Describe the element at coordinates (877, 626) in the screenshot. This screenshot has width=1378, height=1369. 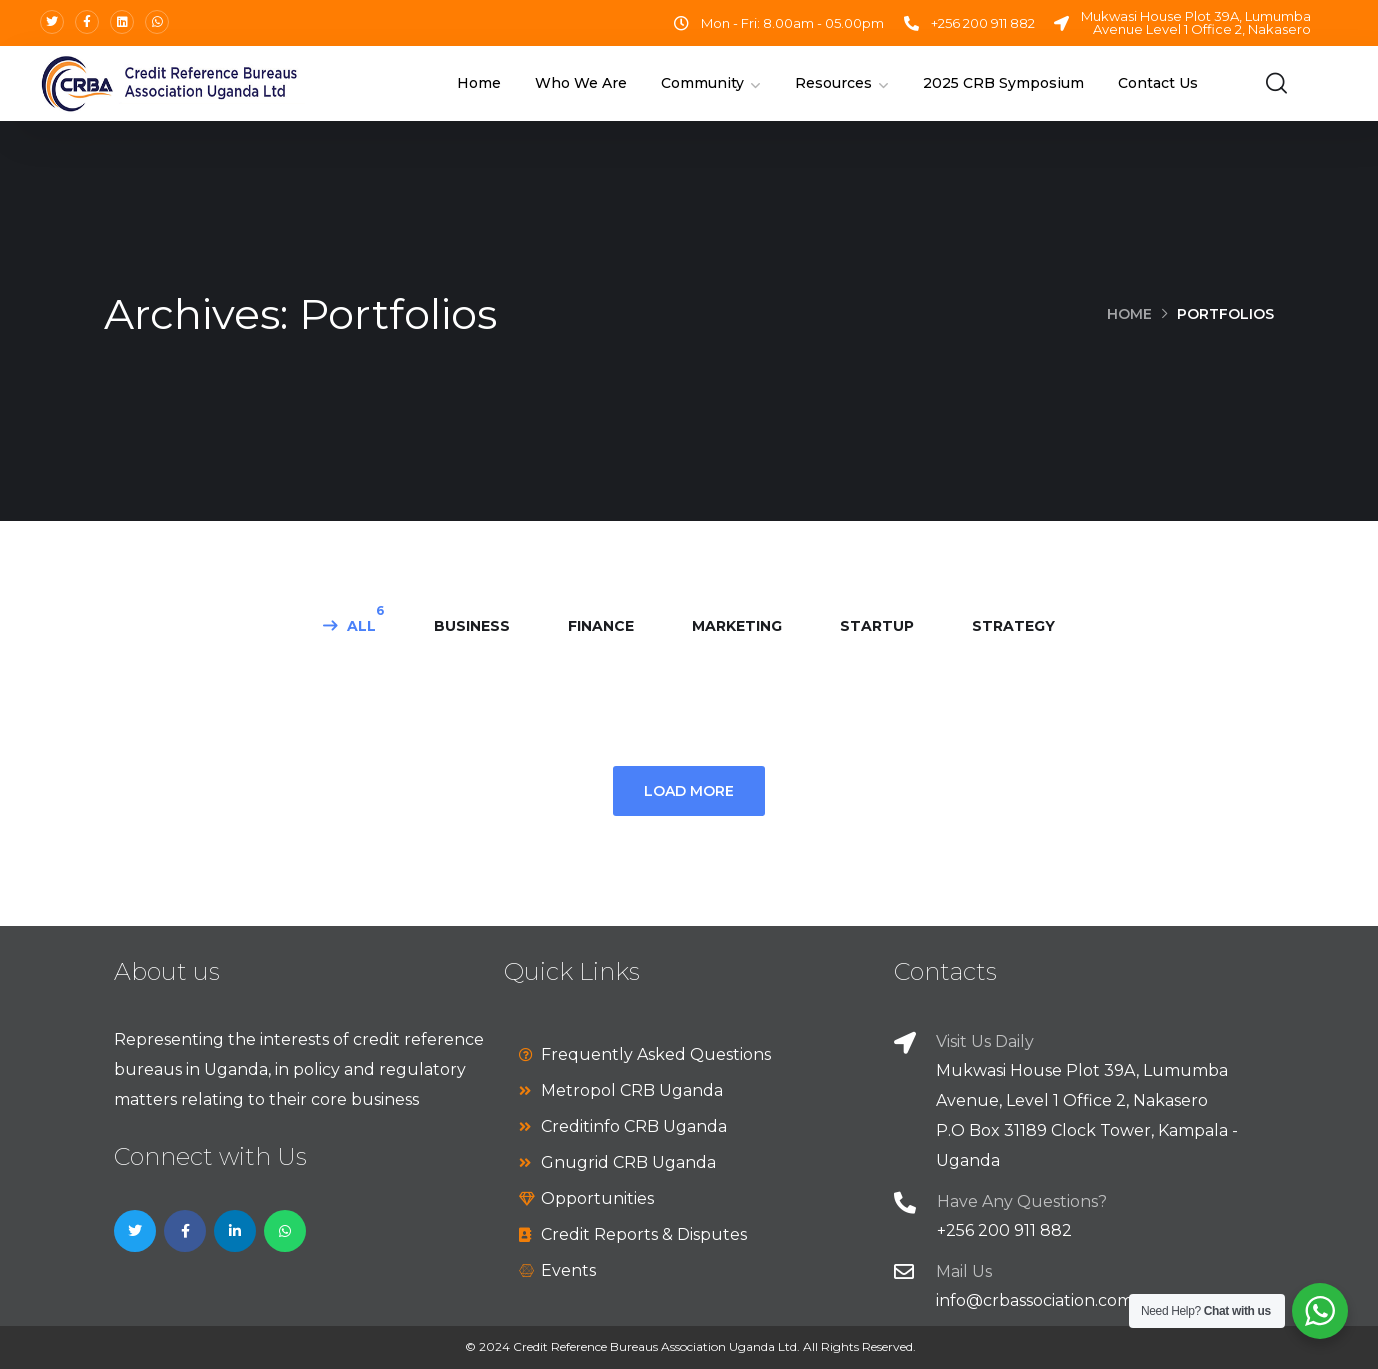
I see `startup` at that location.